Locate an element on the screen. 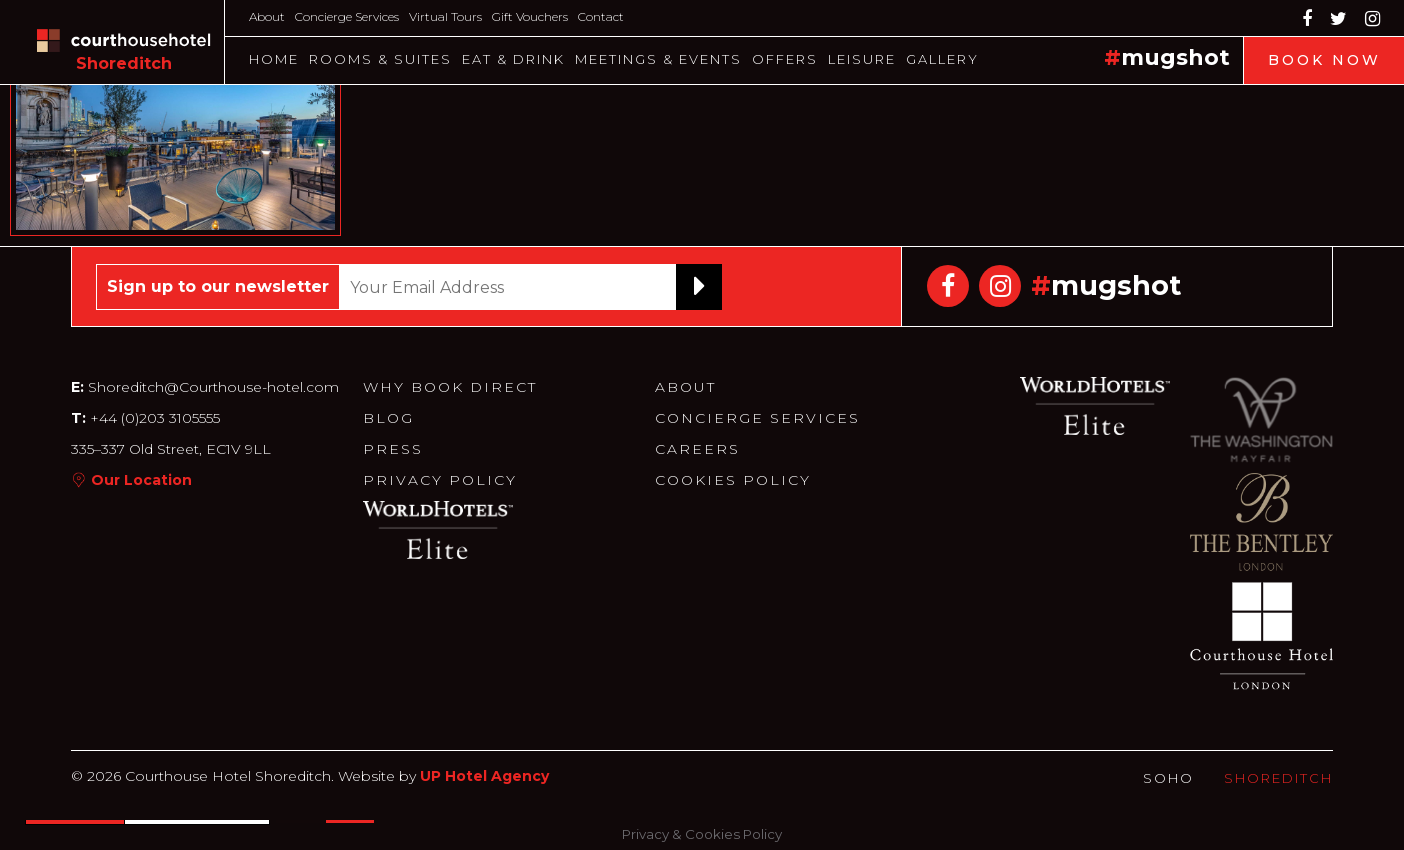 The height and width of the screenshot is (850, 1404). Soho is located at coordinates (1168, 778).